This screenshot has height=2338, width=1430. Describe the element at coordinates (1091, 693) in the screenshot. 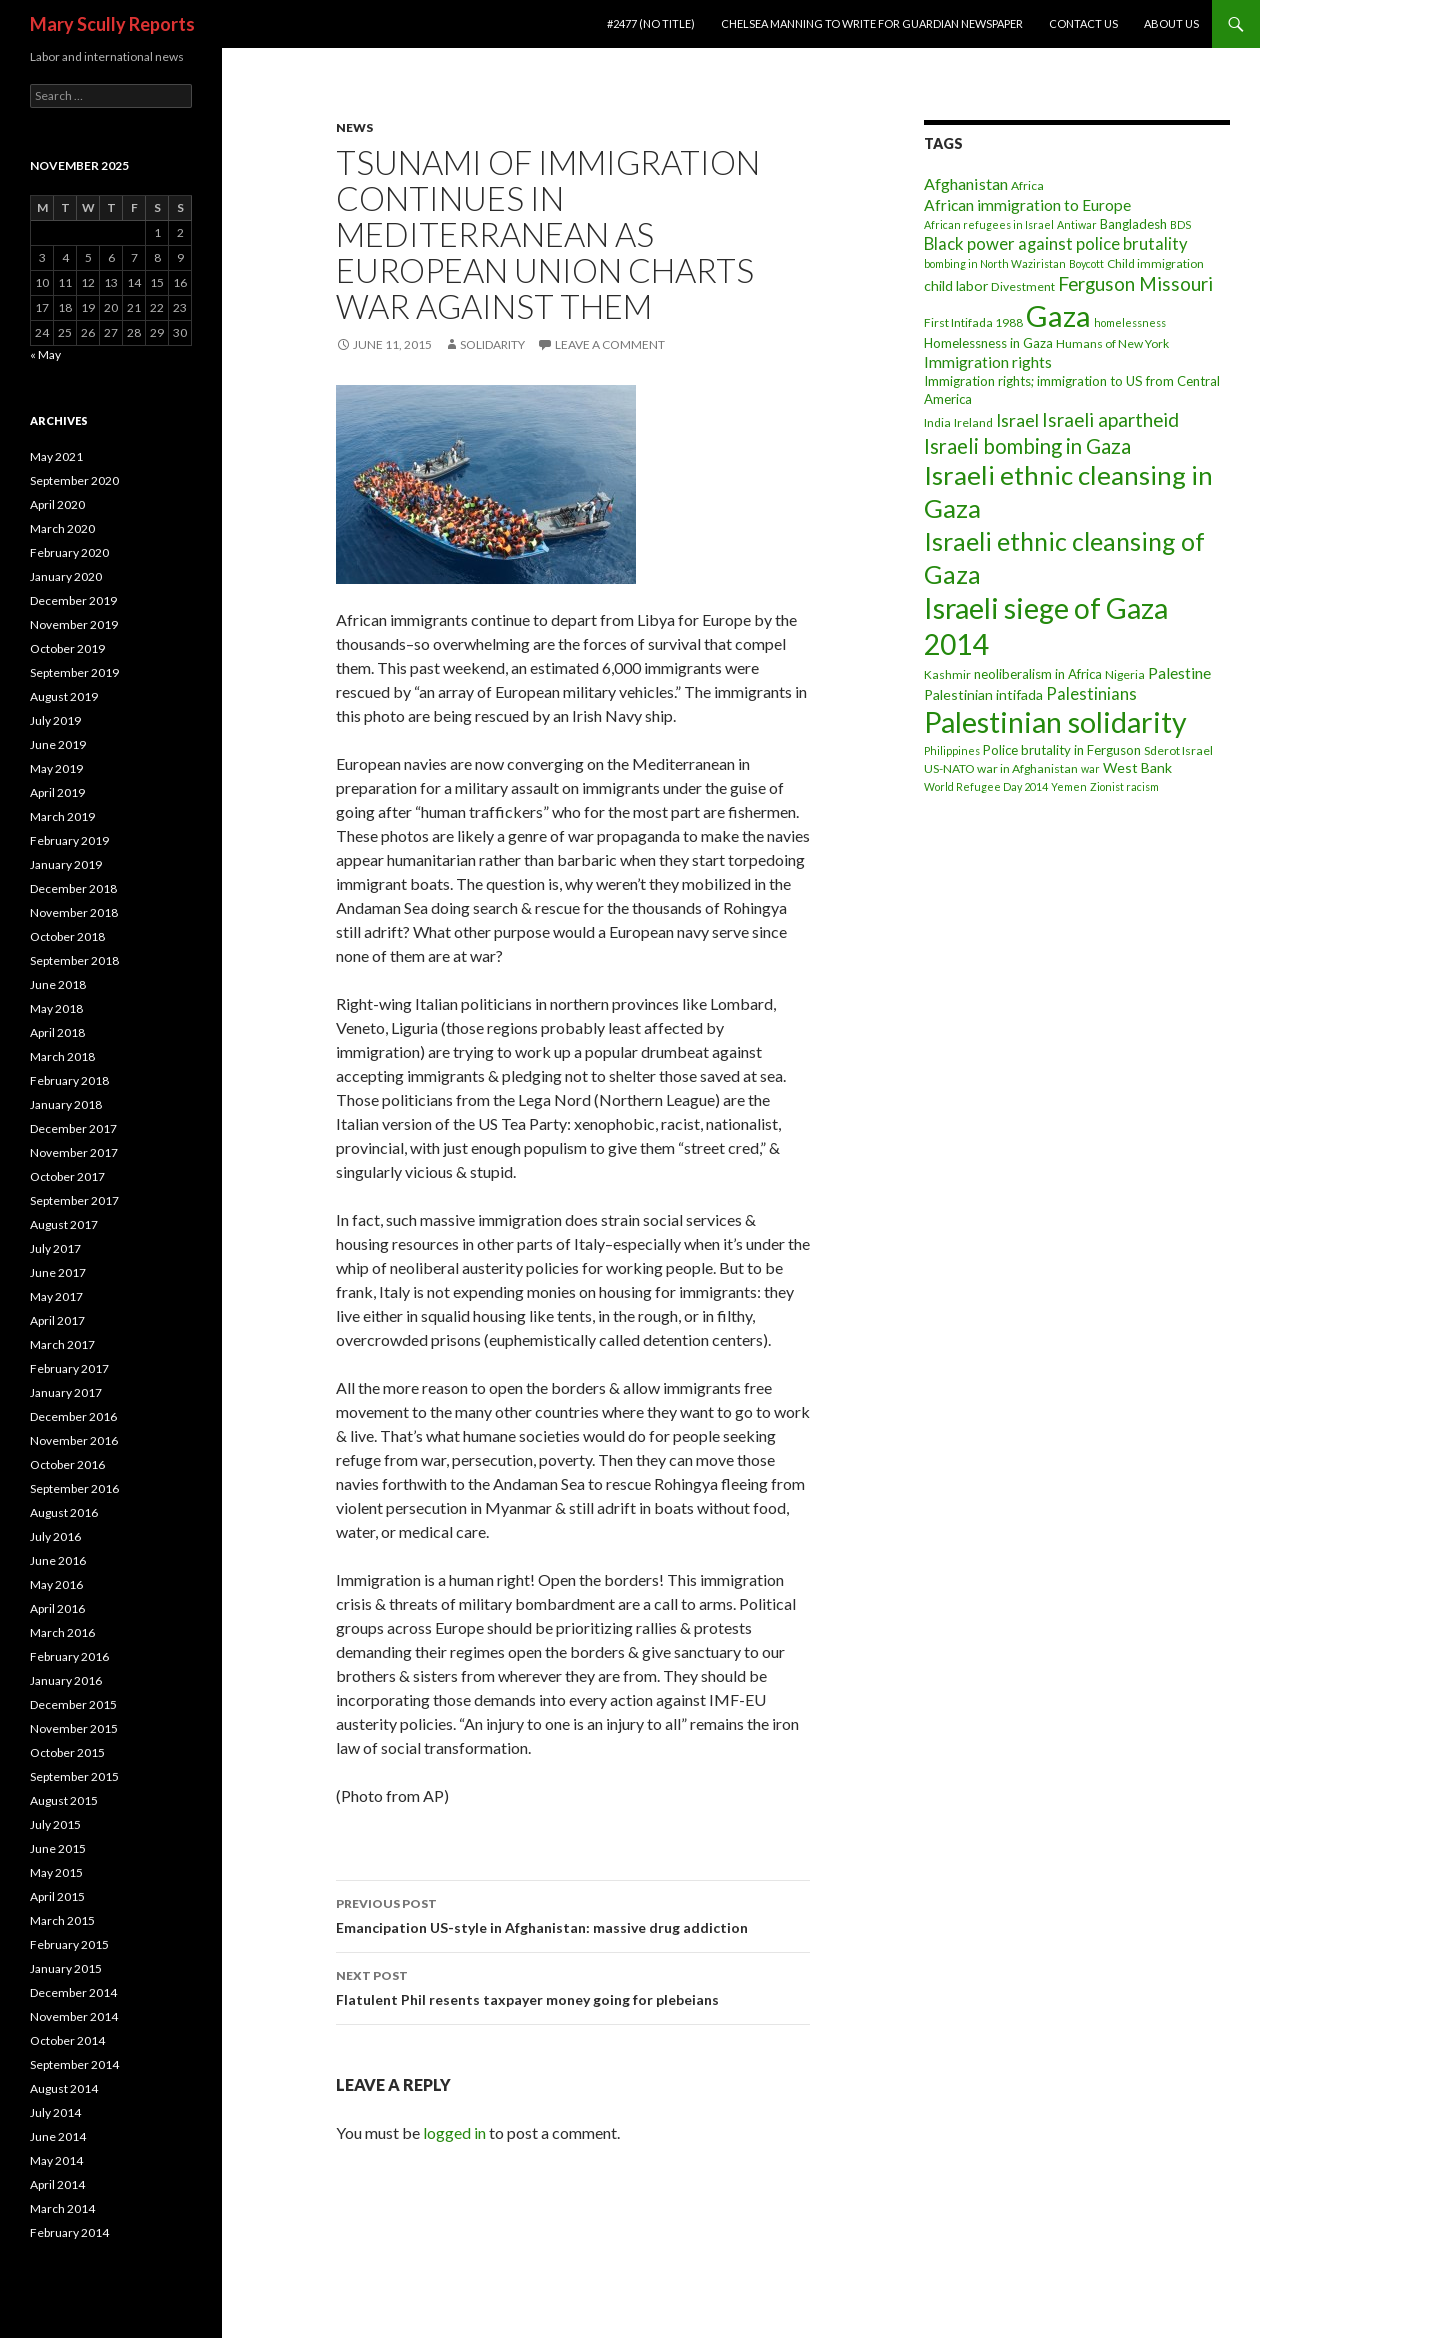

I see `Palestinians [Palestinians (9 items)]` at that location.